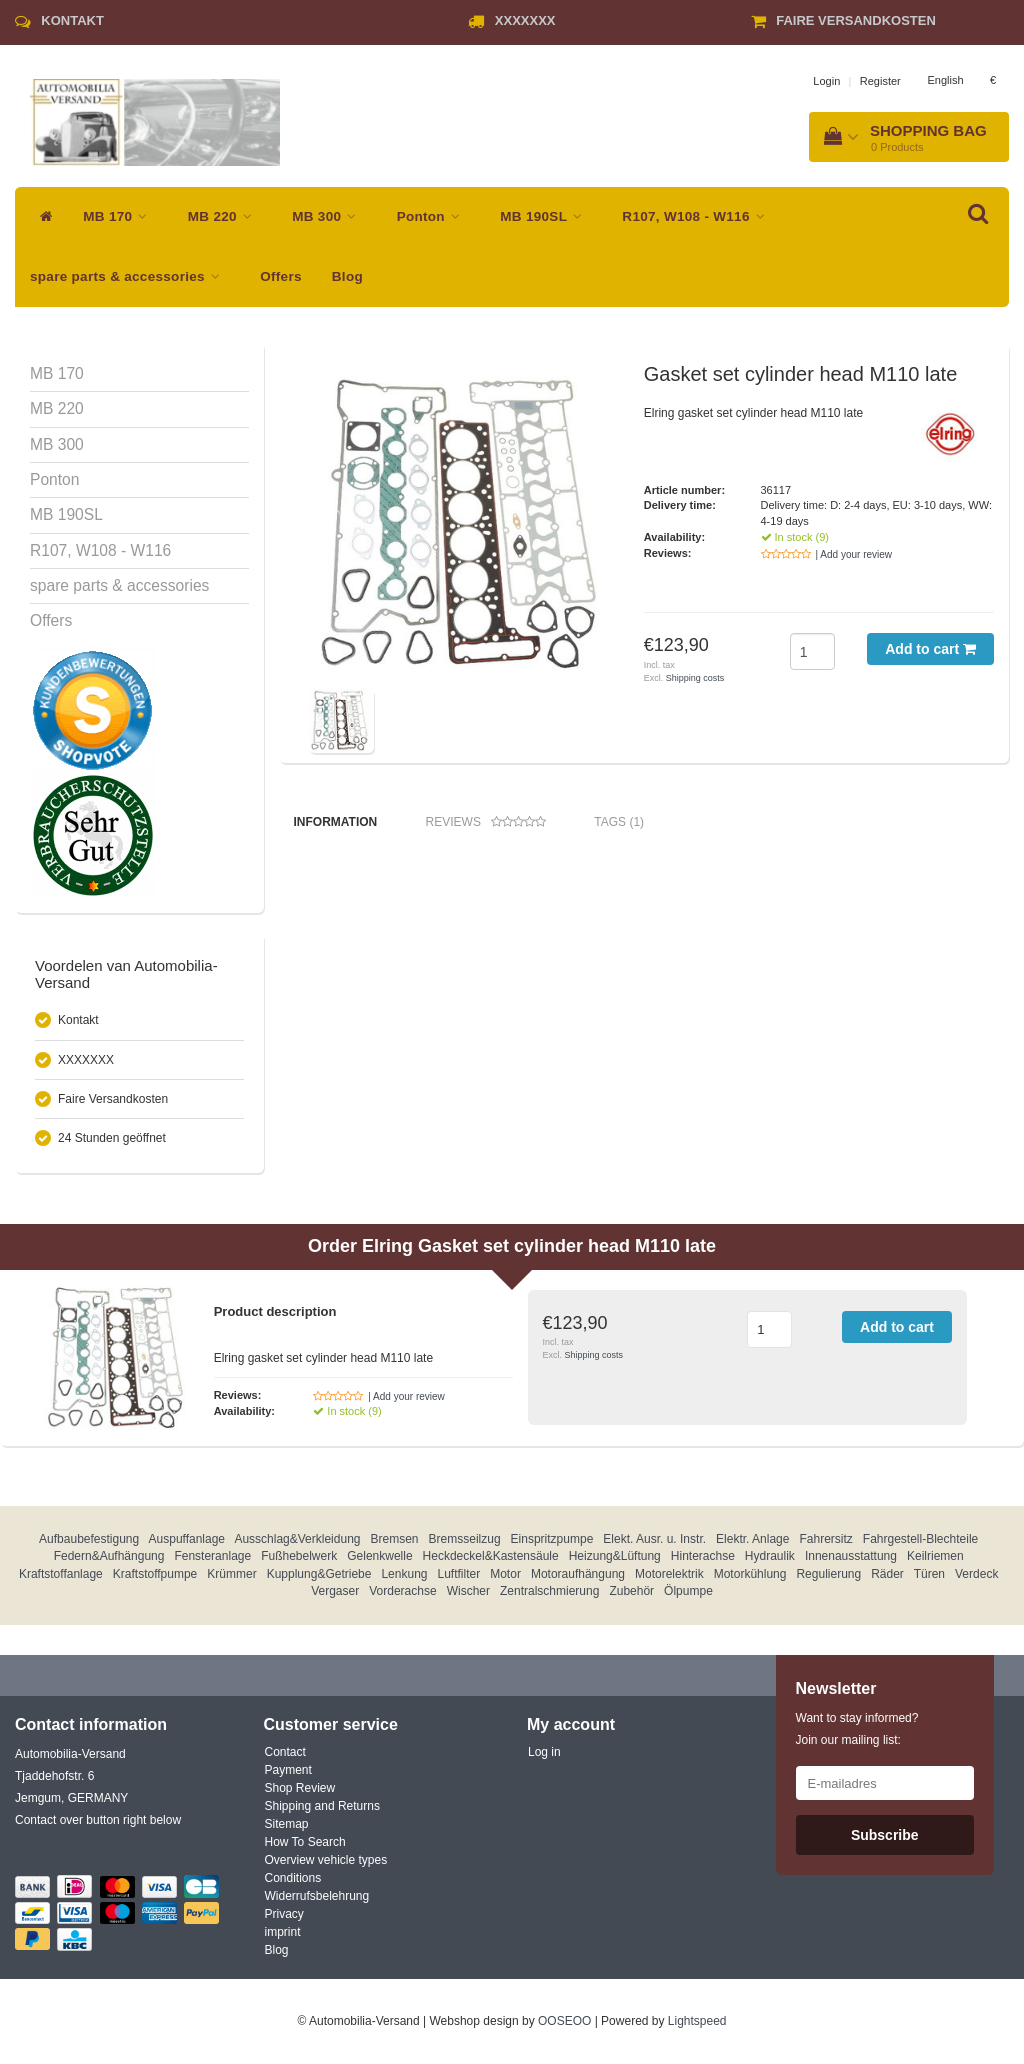 The image size is (1024, 2064). I want to click on Shipping costs, so click(695, 678).